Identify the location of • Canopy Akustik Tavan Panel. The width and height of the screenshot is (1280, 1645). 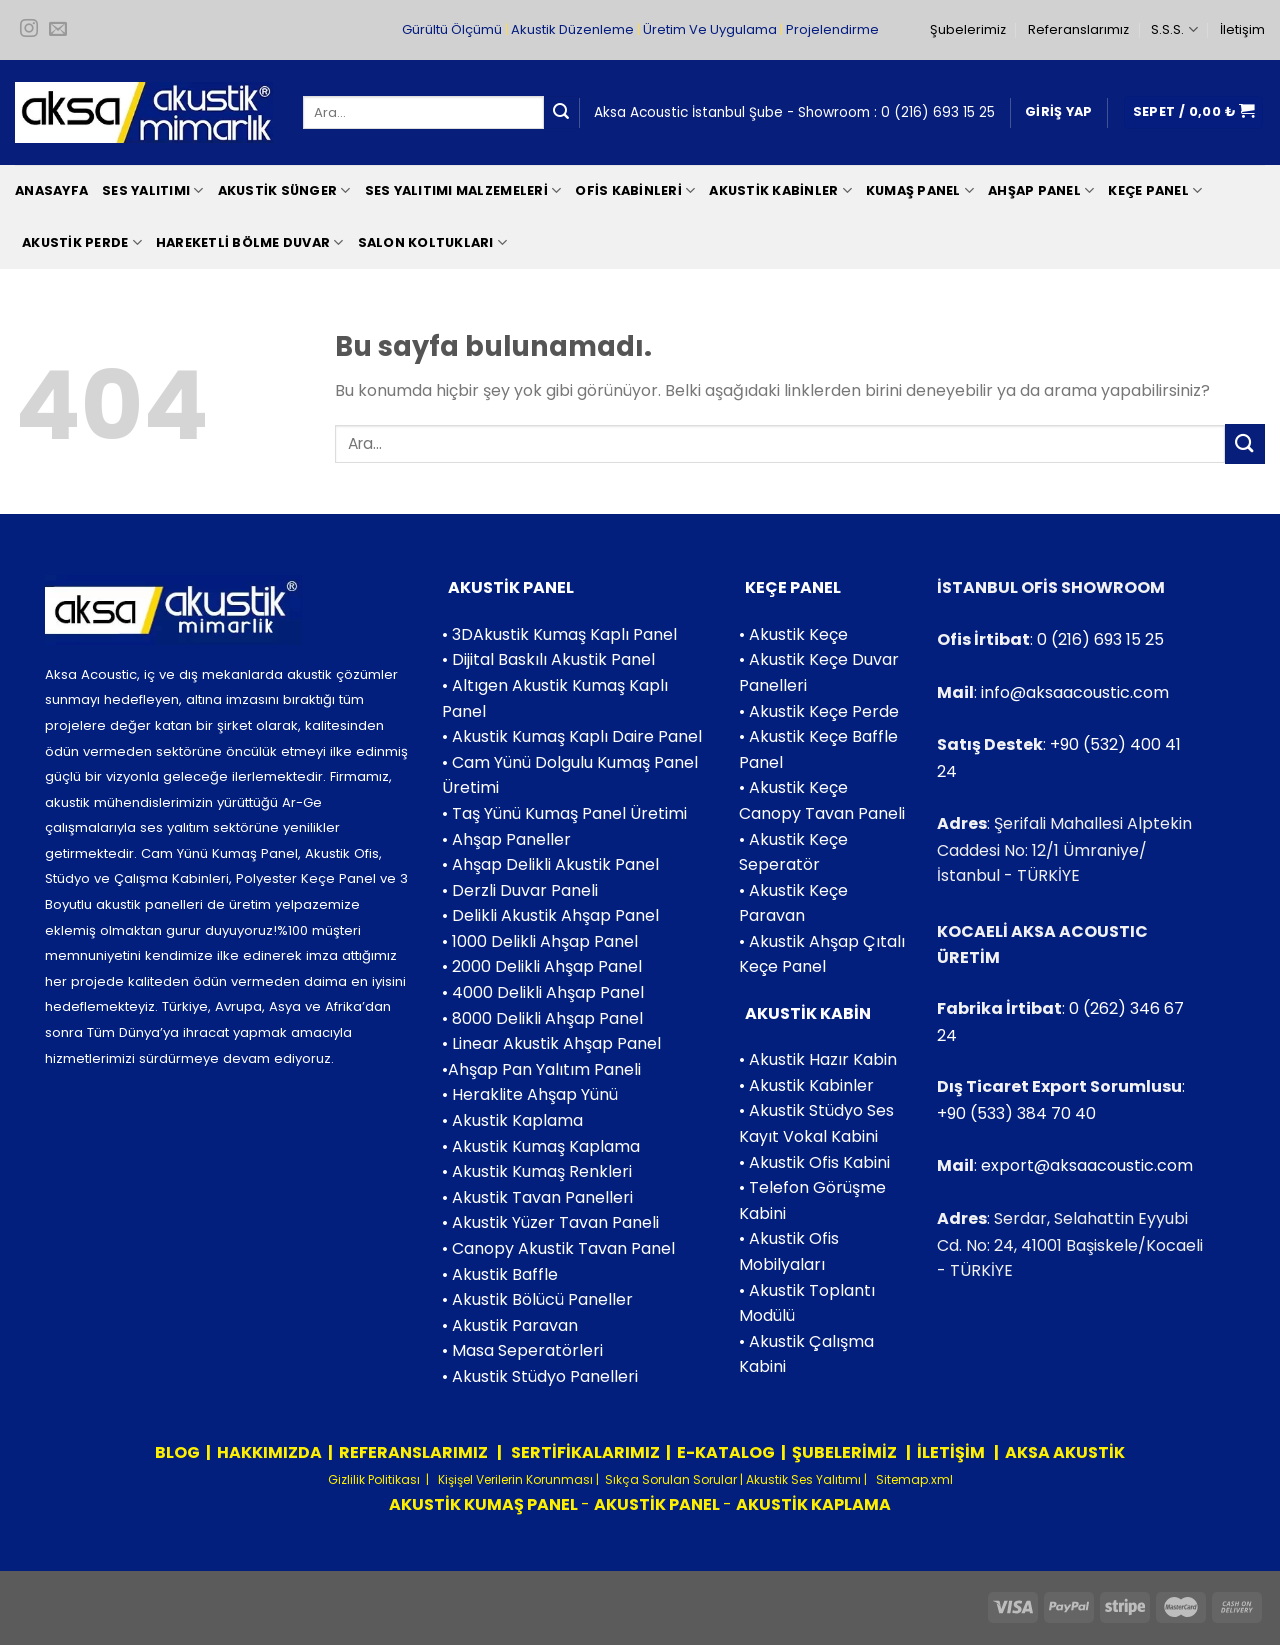
(558, 1248).